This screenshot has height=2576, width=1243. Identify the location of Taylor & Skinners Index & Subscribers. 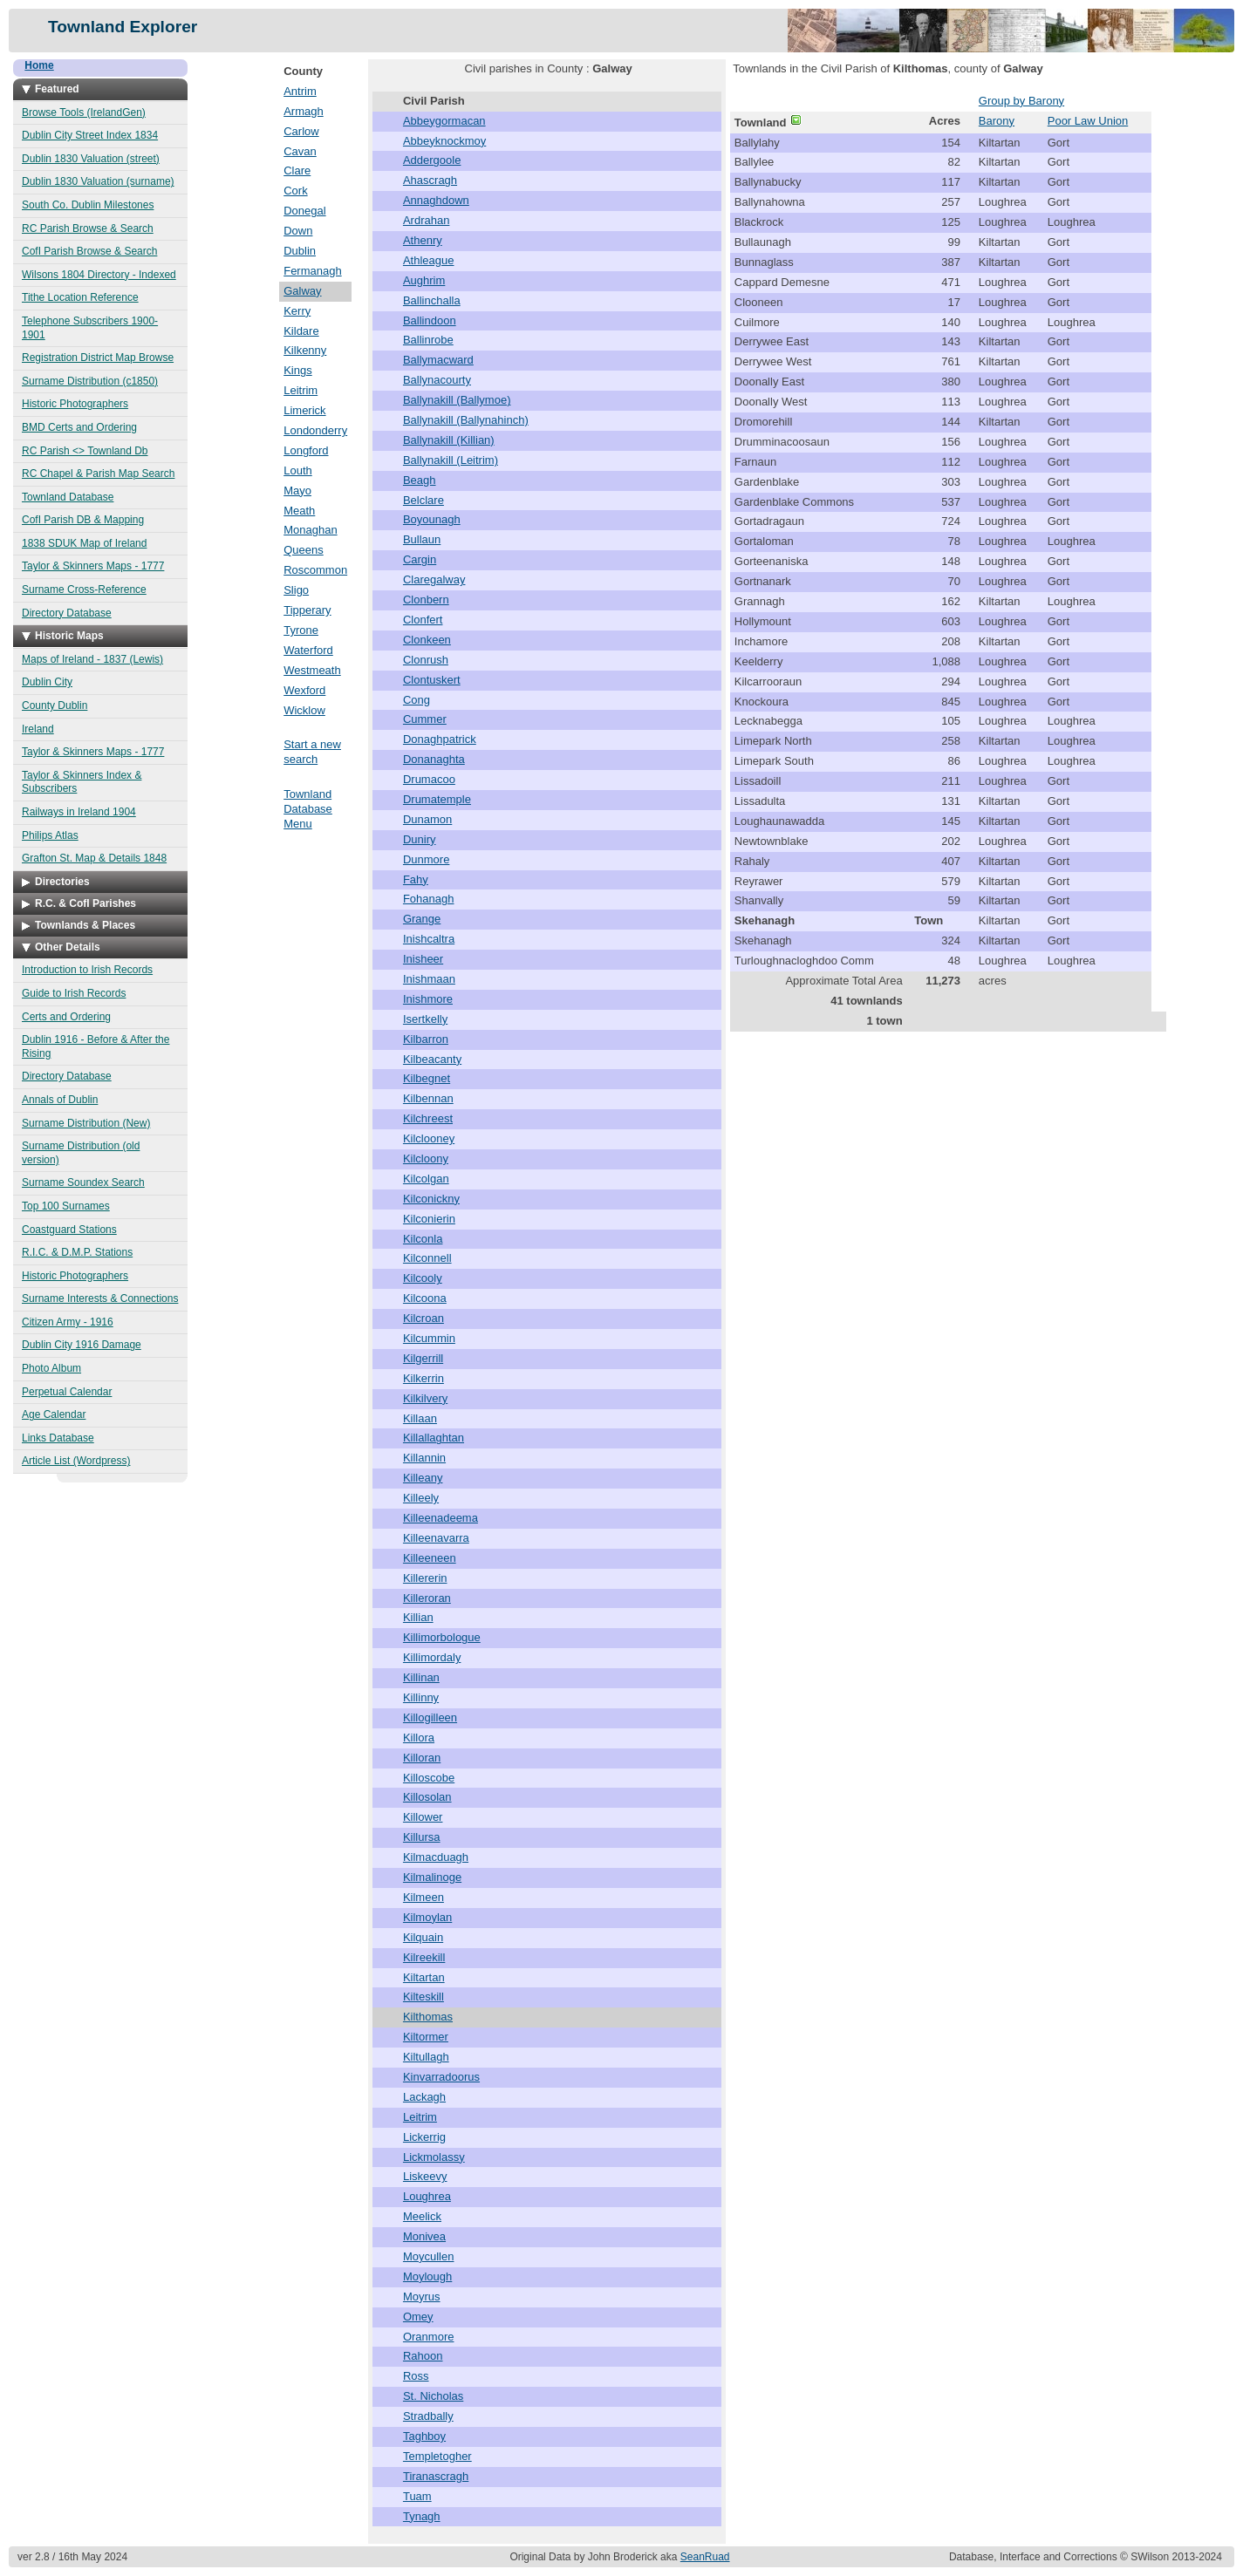
(81, 782).